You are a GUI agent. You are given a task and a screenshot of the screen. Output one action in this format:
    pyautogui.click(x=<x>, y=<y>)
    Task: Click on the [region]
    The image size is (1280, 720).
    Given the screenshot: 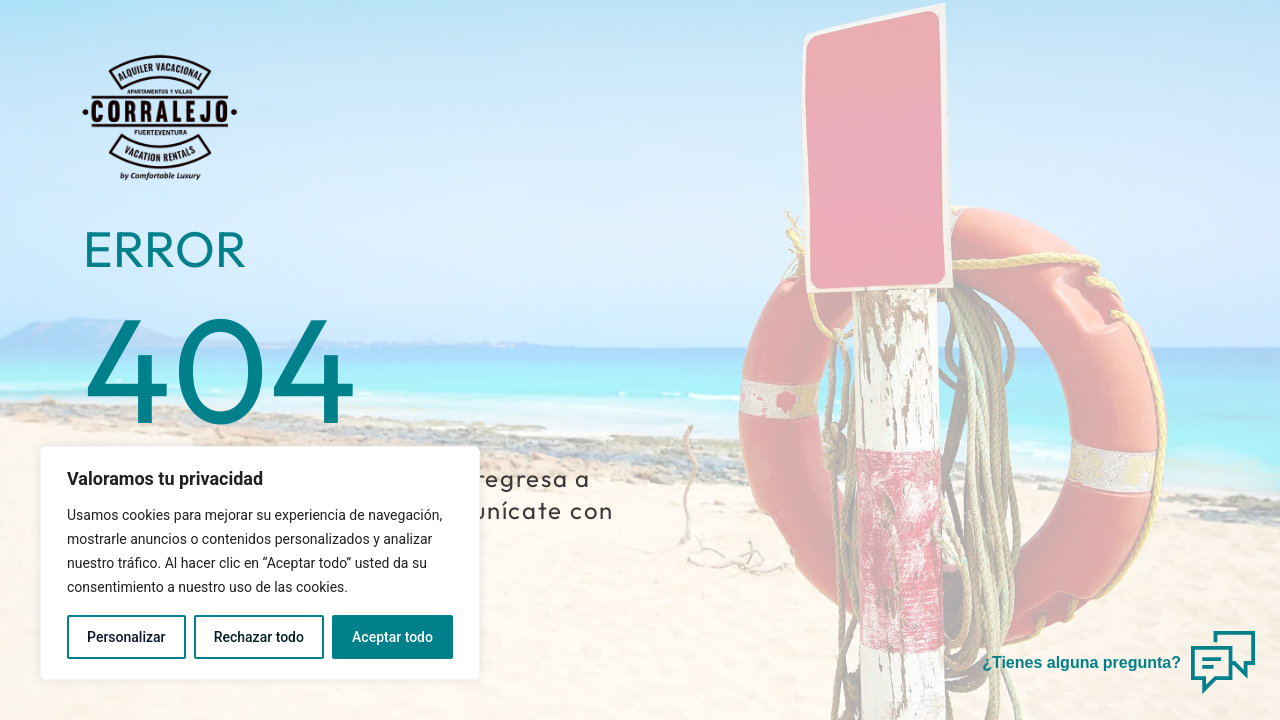 What is the action you would take?
    pyautogui.click(x=260, y=563)
    